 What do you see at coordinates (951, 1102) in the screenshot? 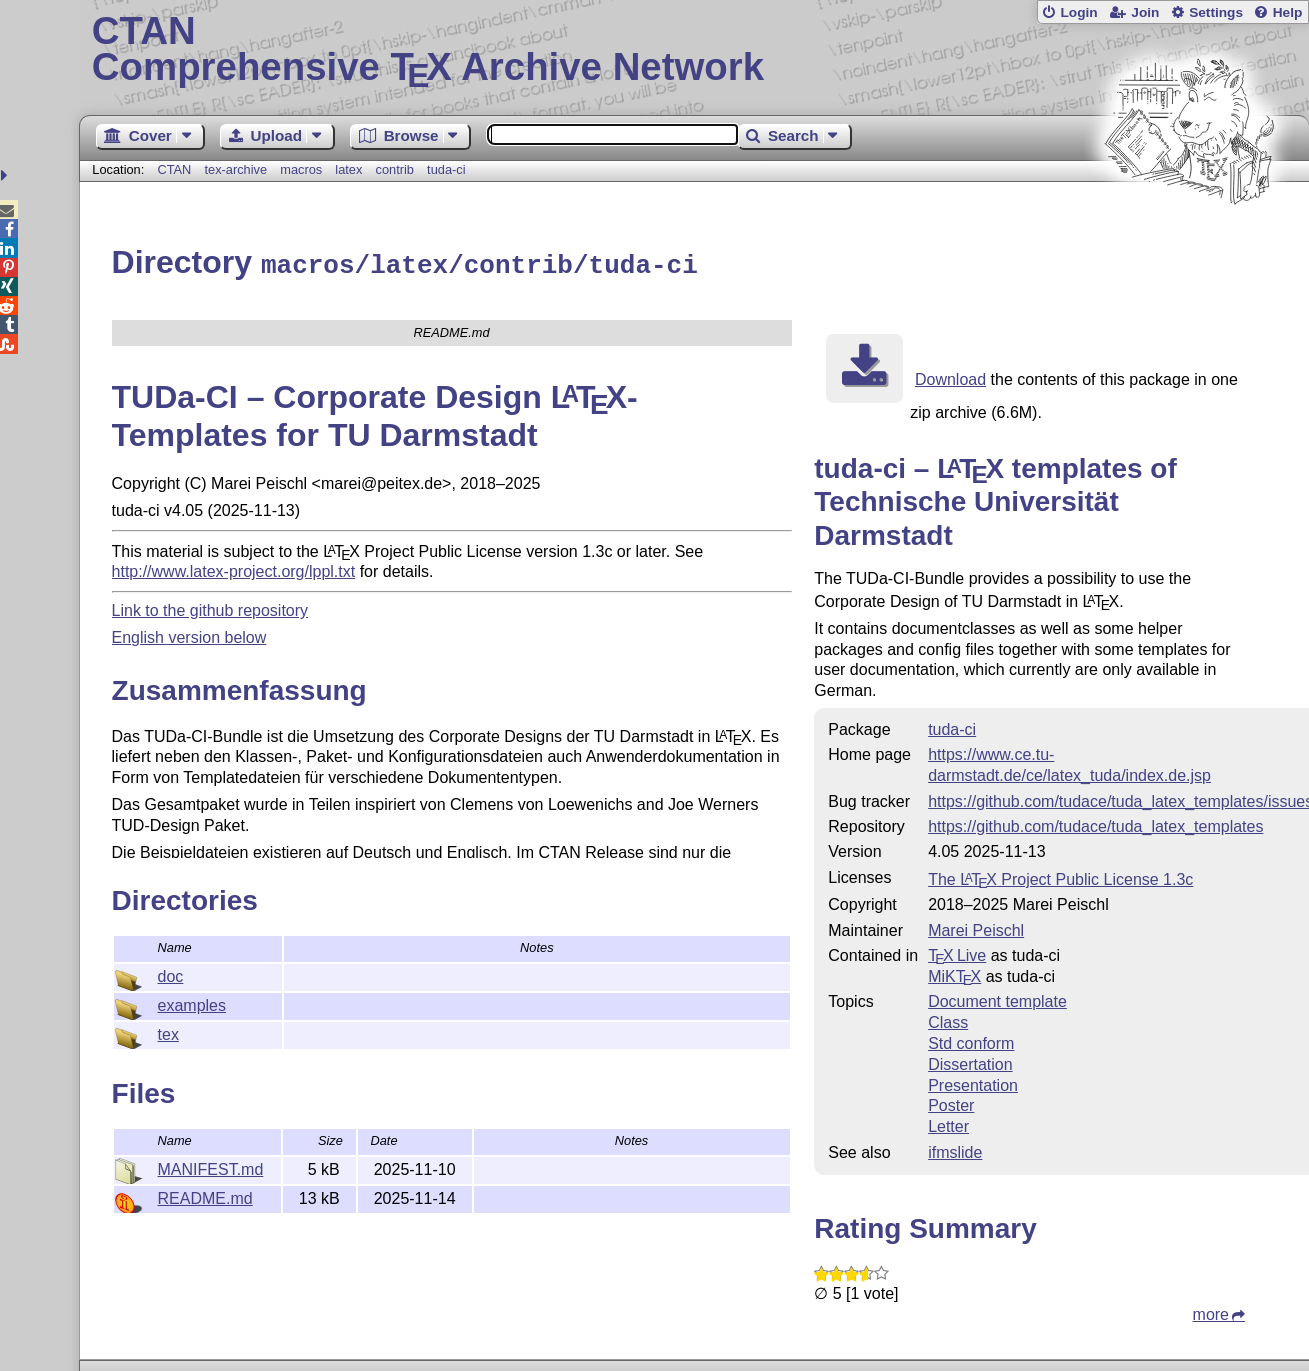
I see `Poster` at bounding box center [951, 1102].